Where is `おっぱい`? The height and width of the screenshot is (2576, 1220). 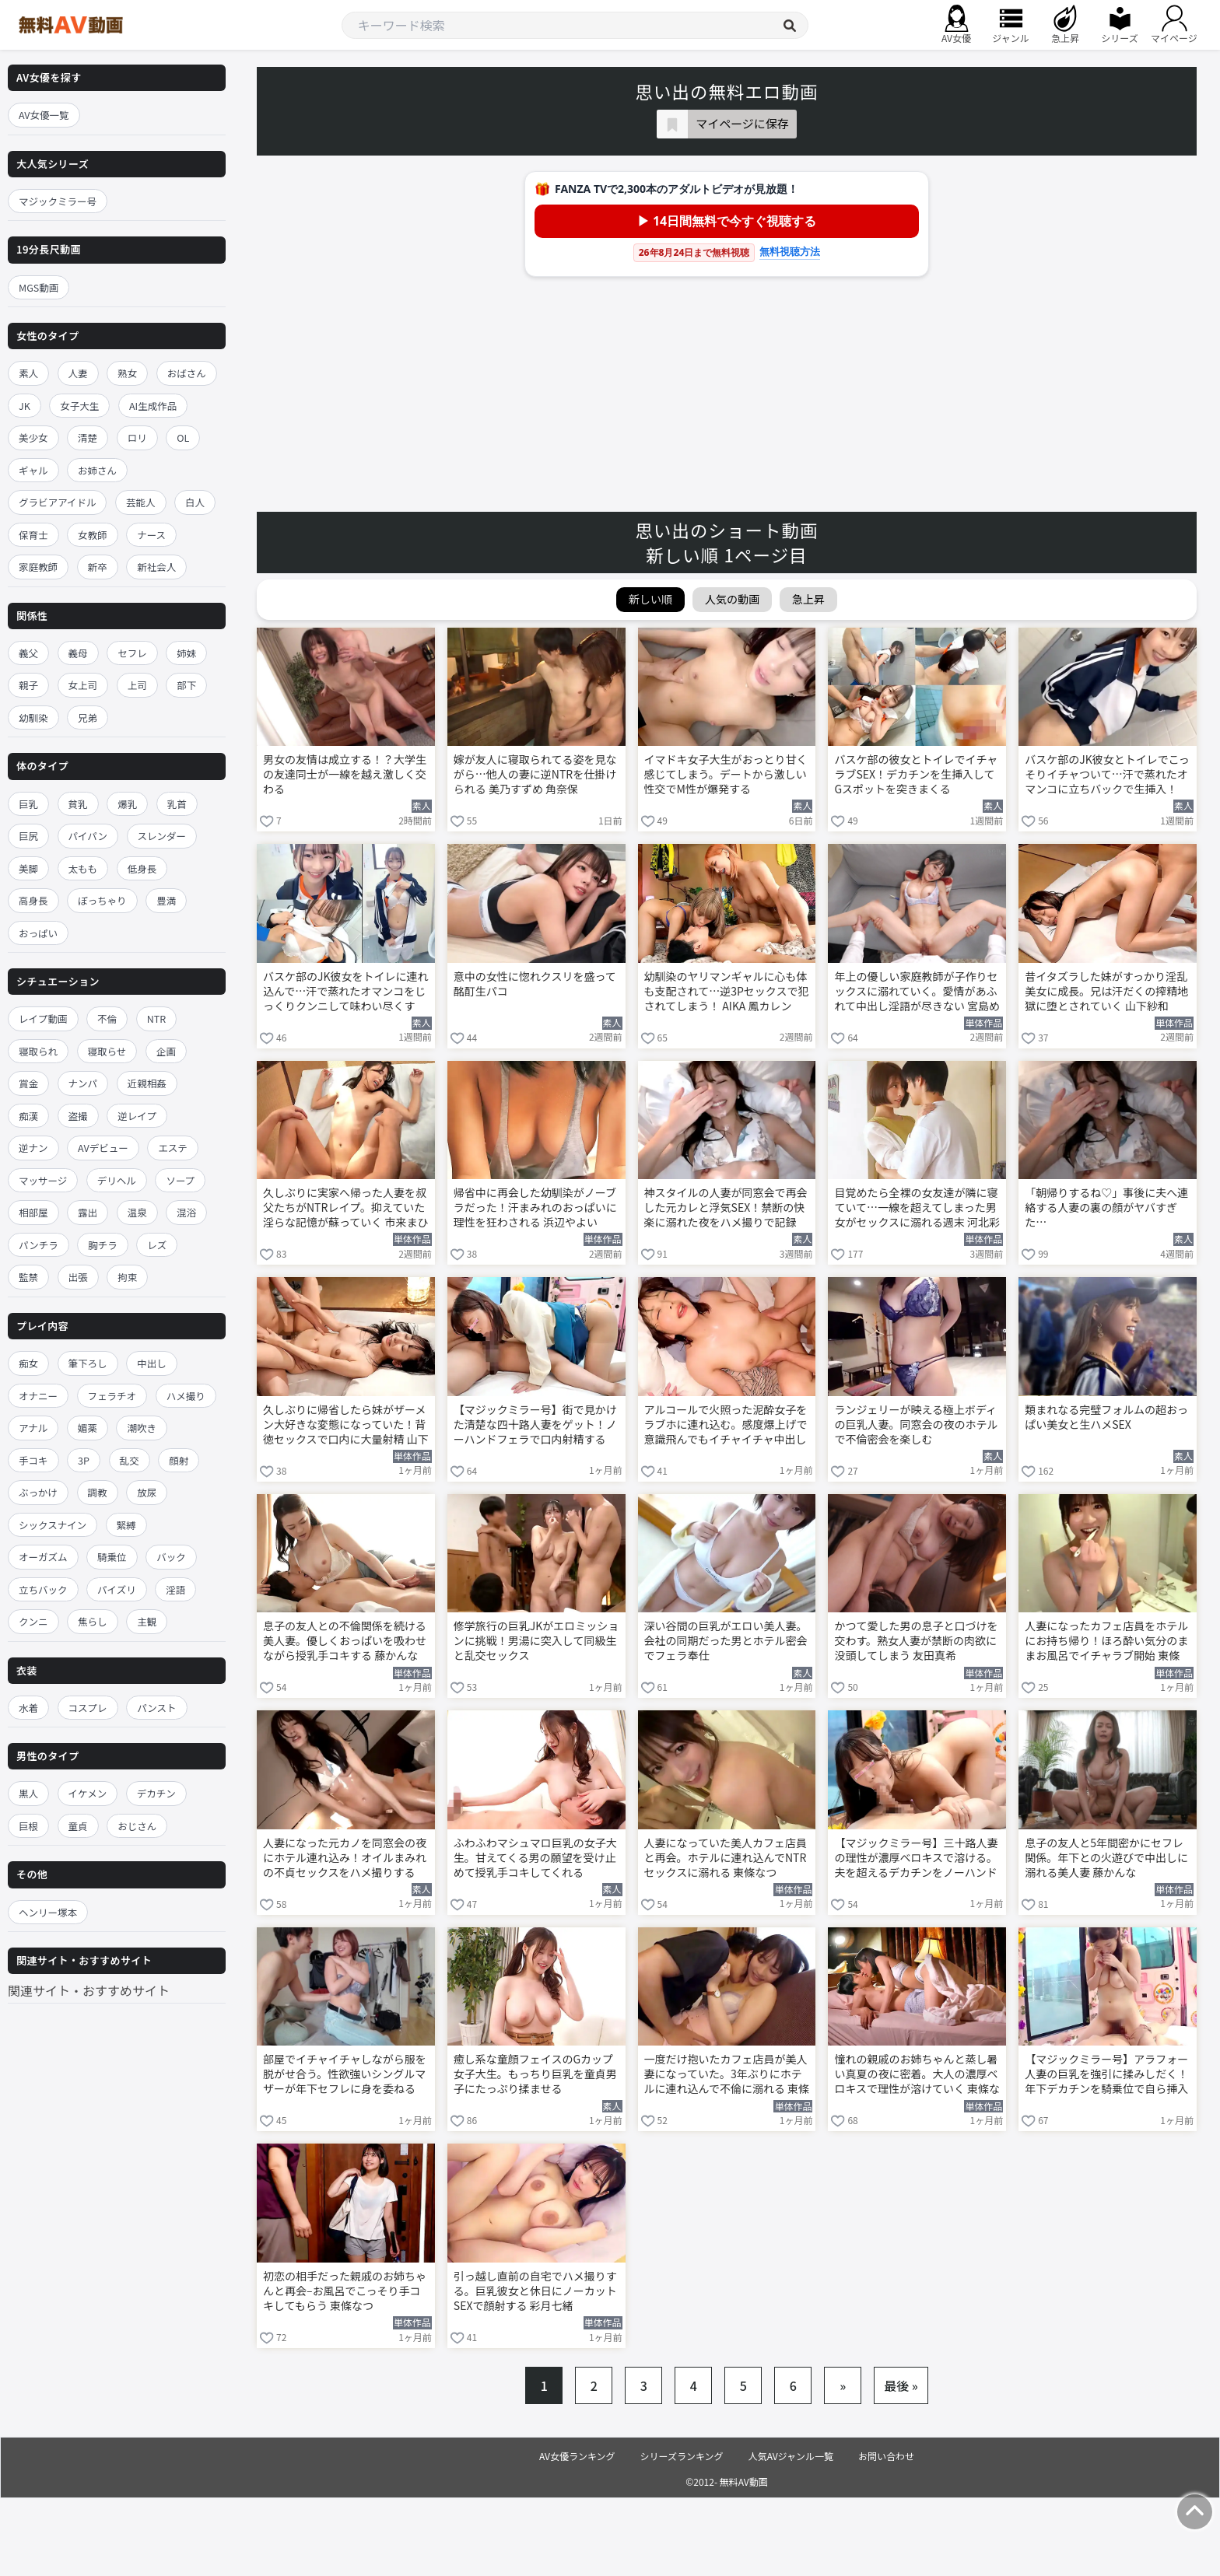
おっぱい is located at coordinates (38, 933).